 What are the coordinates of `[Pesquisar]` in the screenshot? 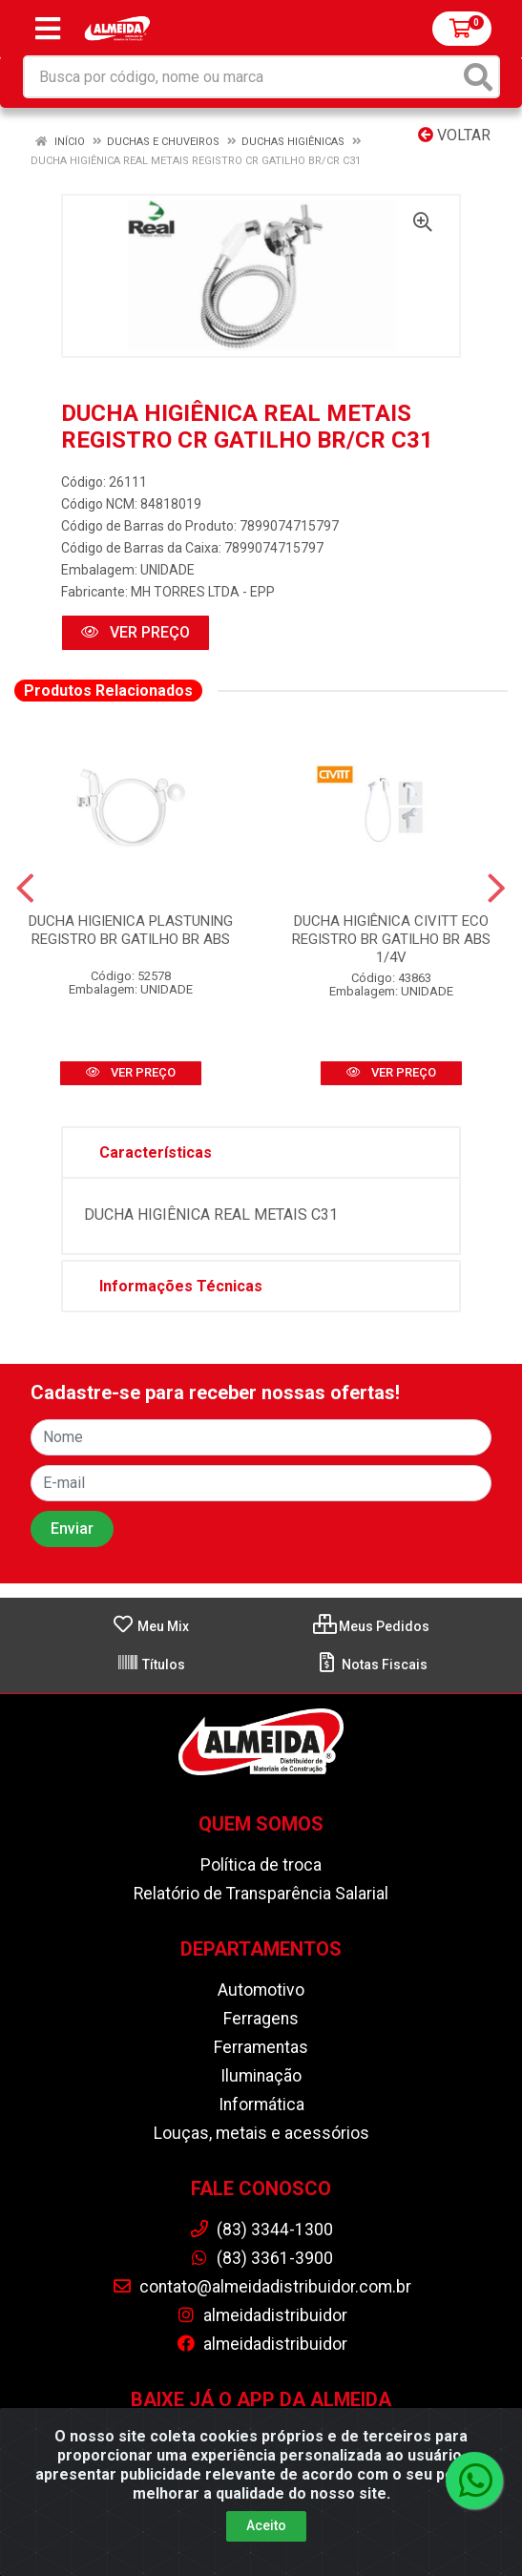 It's located at (478, 76).